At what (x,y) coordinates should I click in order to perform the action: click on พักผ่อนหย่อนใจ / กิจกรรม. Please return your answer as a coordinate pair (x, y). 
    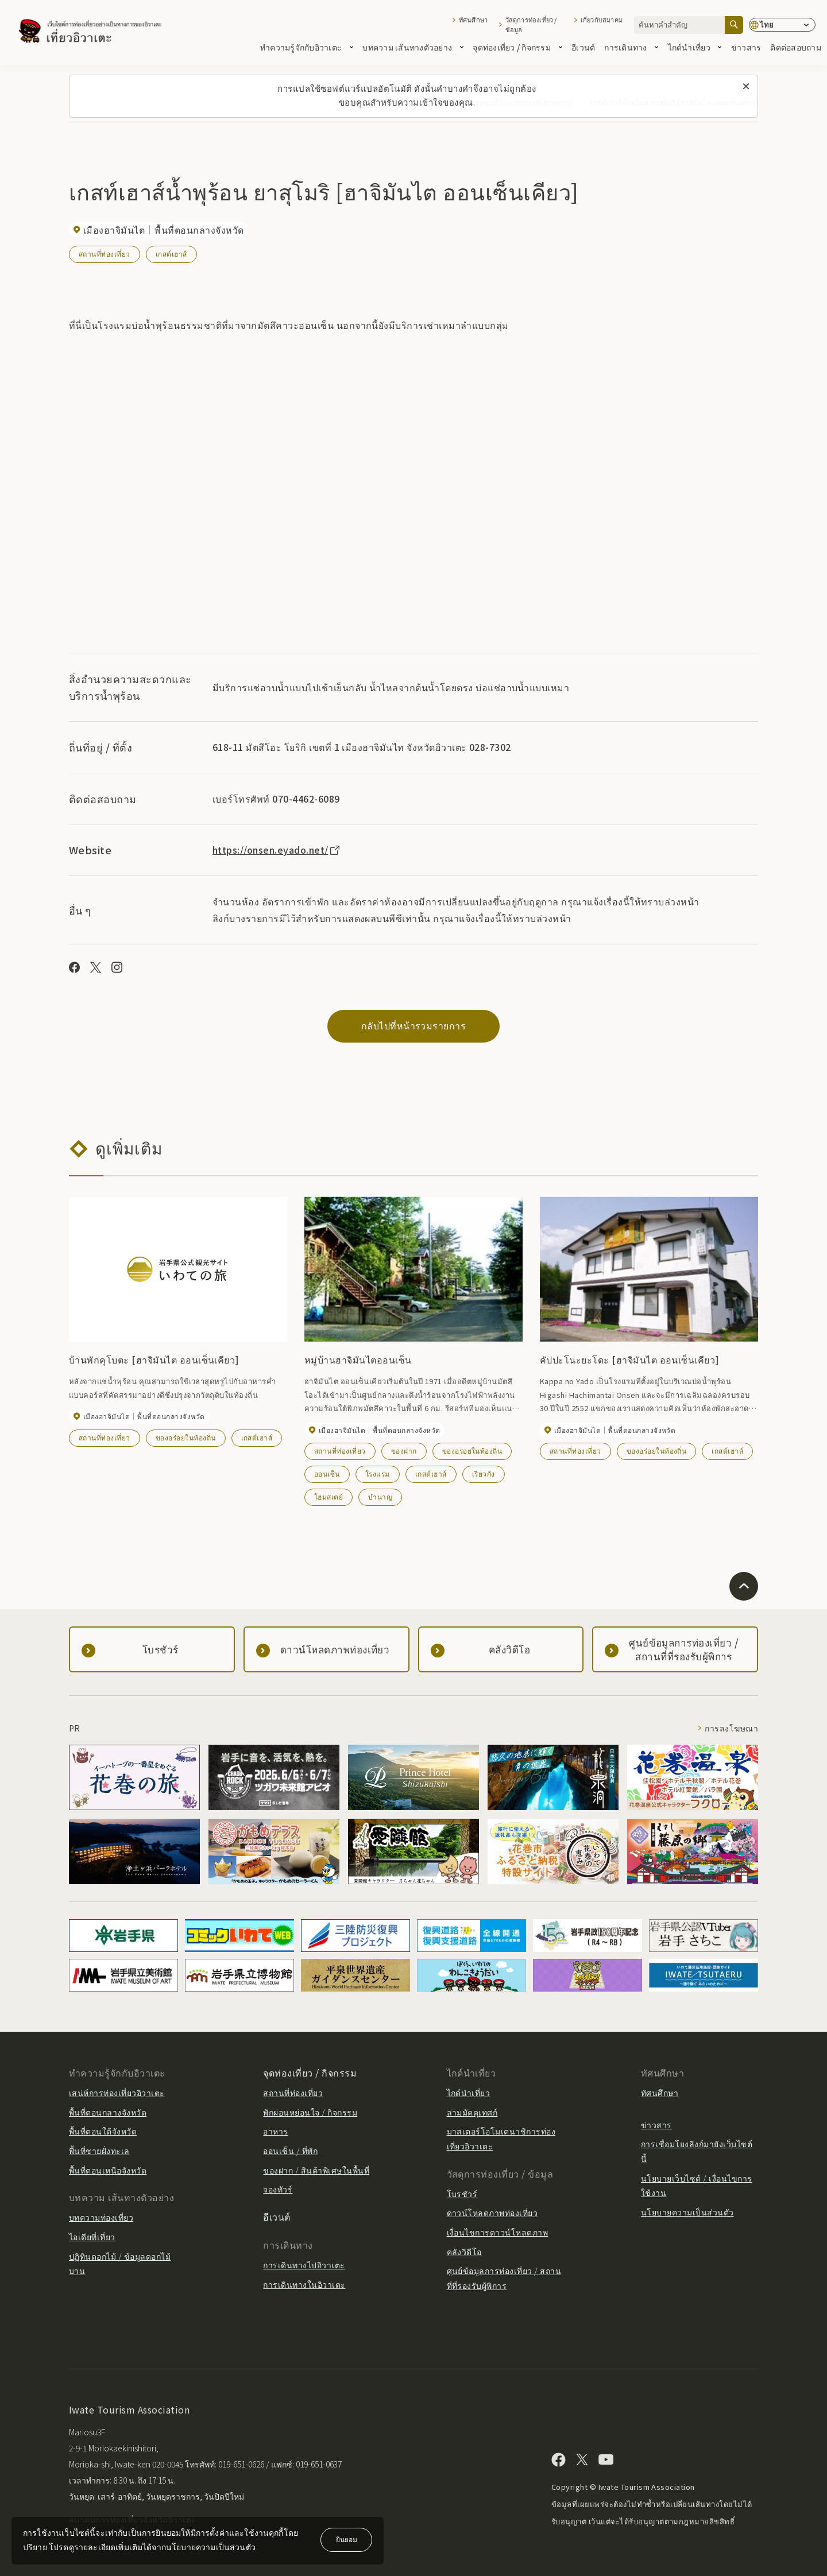
    Looking at the image, I should click on (310, 2112).